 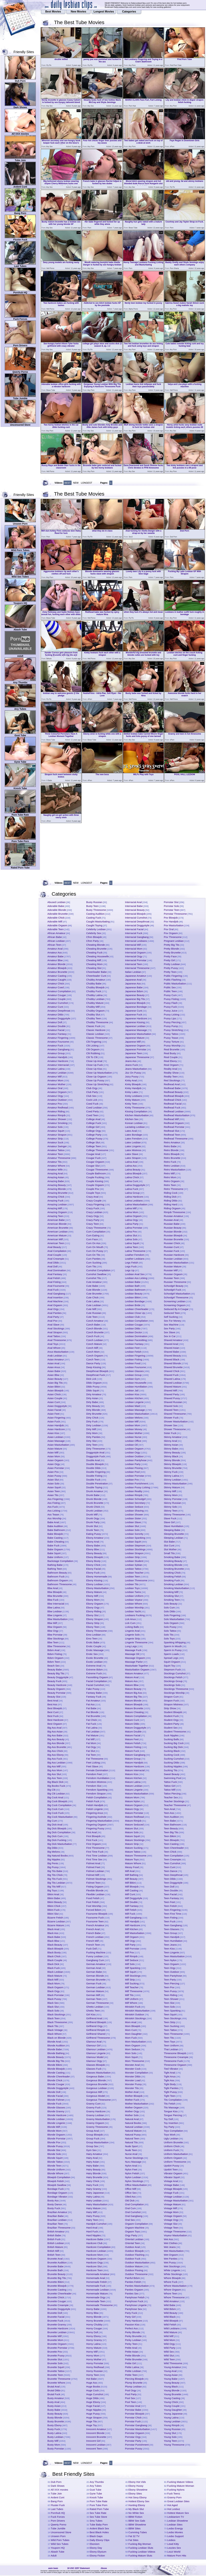 I want to click on Milf Pornstar, so click(x=132, y=1948).